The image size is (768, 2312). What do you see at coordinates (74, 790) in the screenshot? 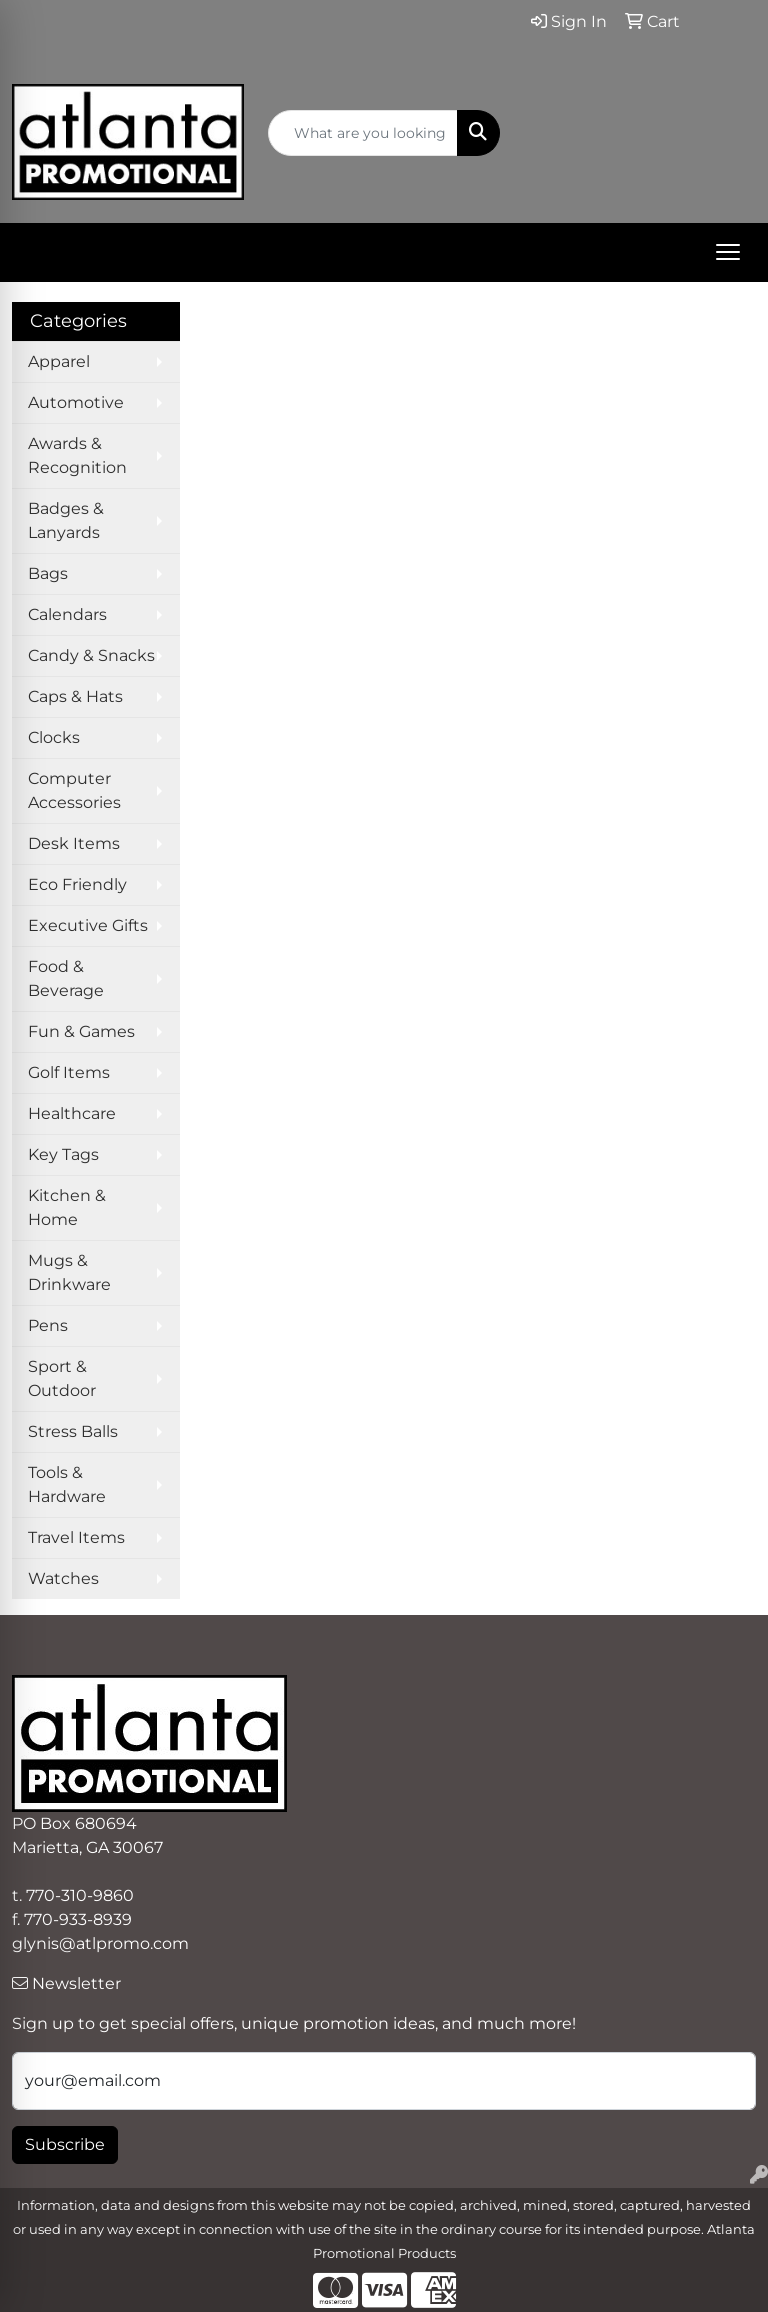
I see `Computer Accessories` at bounding box center [74, 790].